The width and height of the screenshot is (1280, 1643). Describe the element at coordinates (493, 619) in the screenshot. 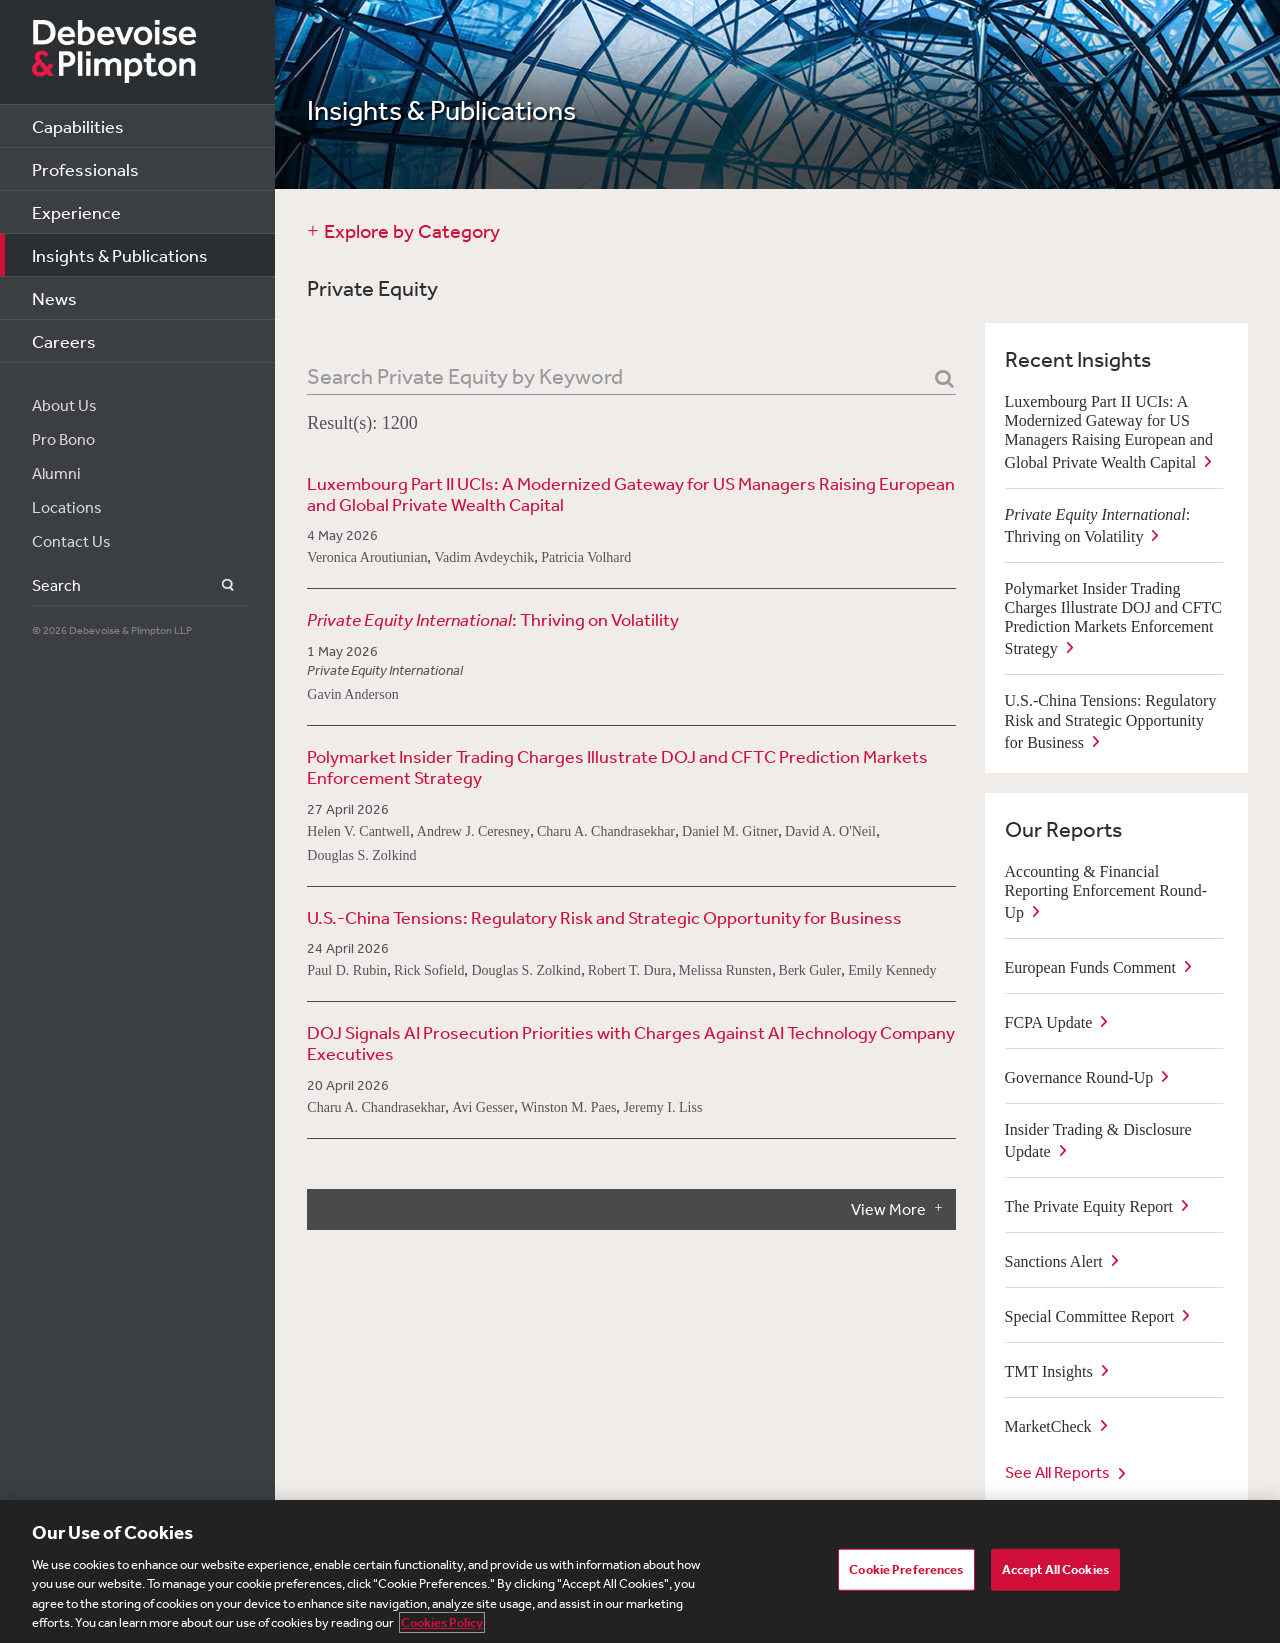

I see `: Thriving on Volatility` at that location.